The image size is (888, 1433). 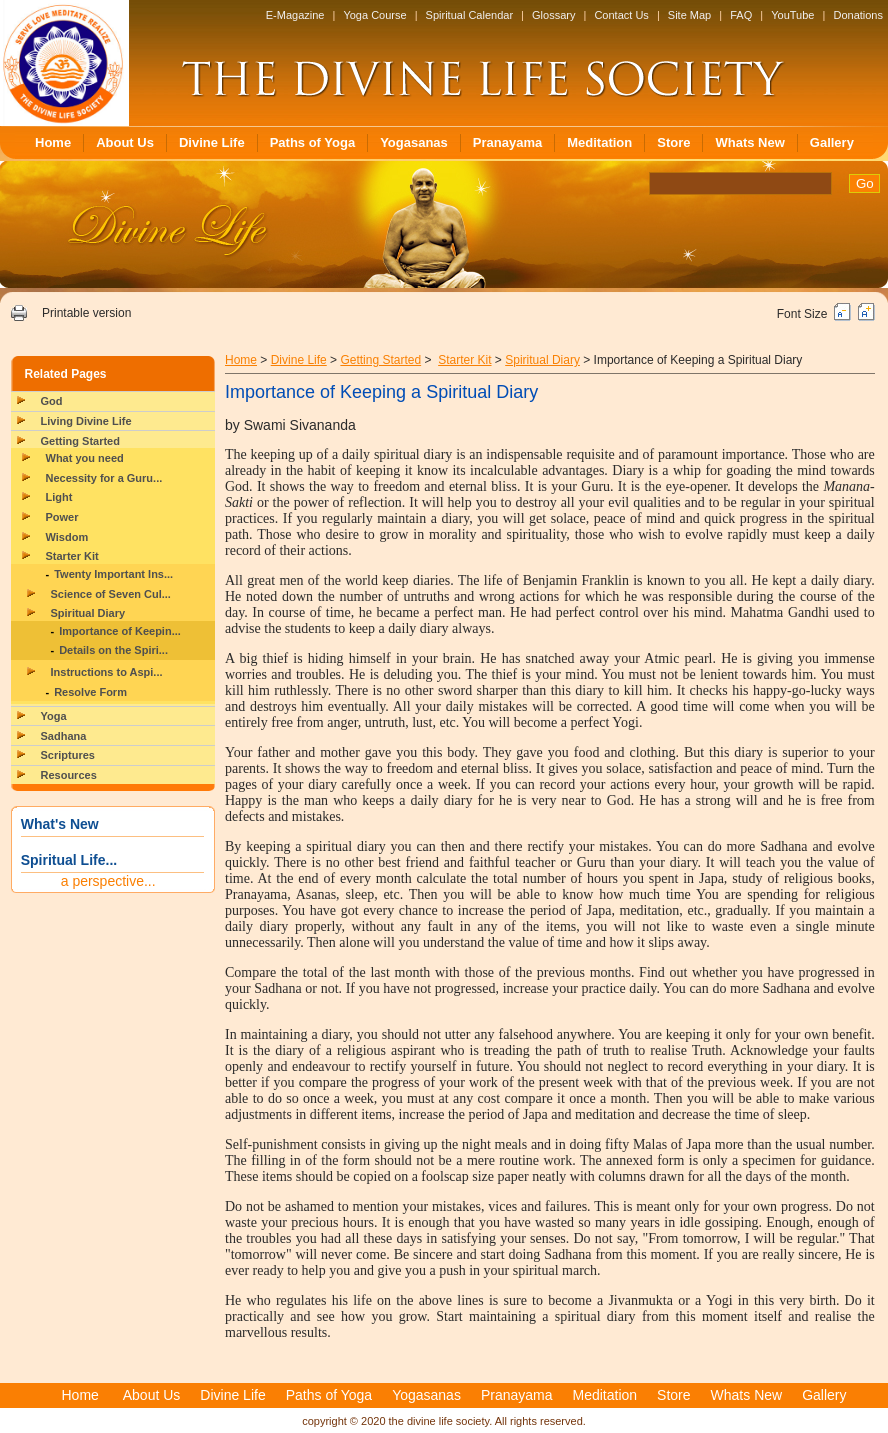 I want to click on Details on the Spiri..., so click(x=113, y=650).